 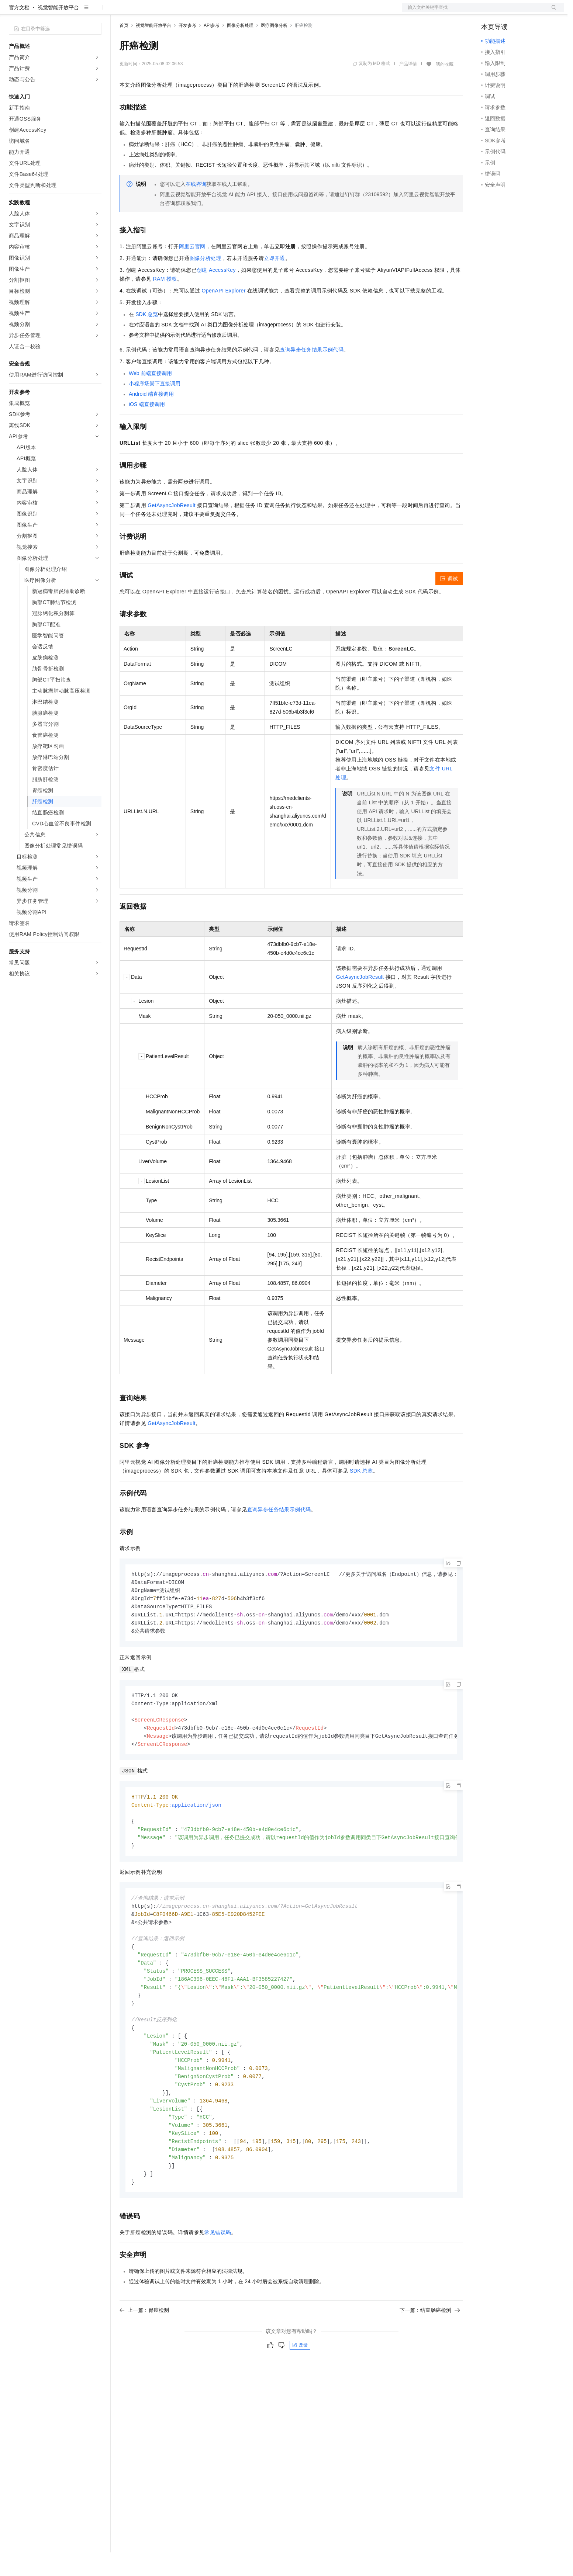 What do you see at coordinates (274, 282) in the screenshot?
I see `立即开通` at bounding box center [274, 282].